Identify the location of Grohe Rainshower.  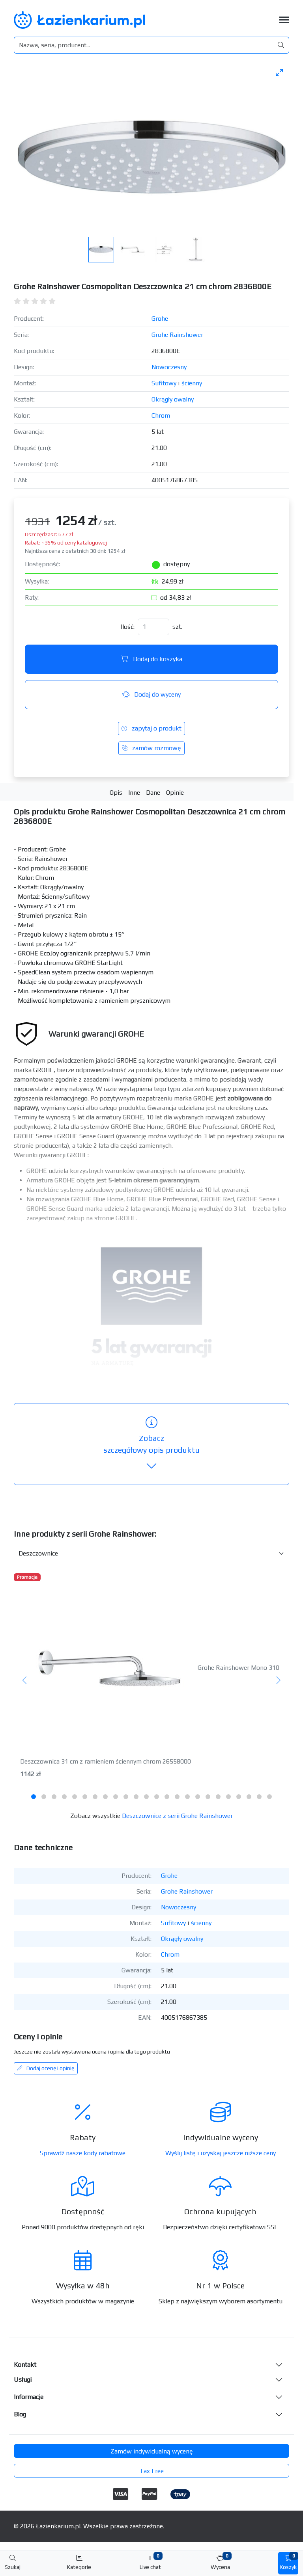
(177, 334).